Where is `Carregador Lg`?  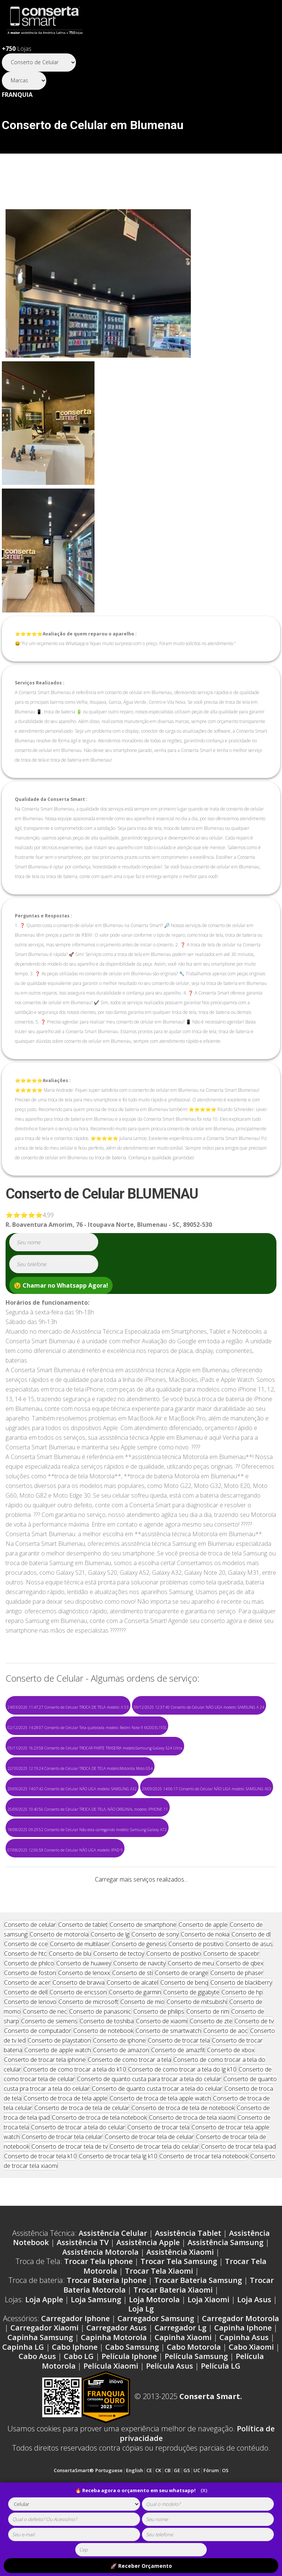
Carregador Lg is located at coordinates (180, 2376).